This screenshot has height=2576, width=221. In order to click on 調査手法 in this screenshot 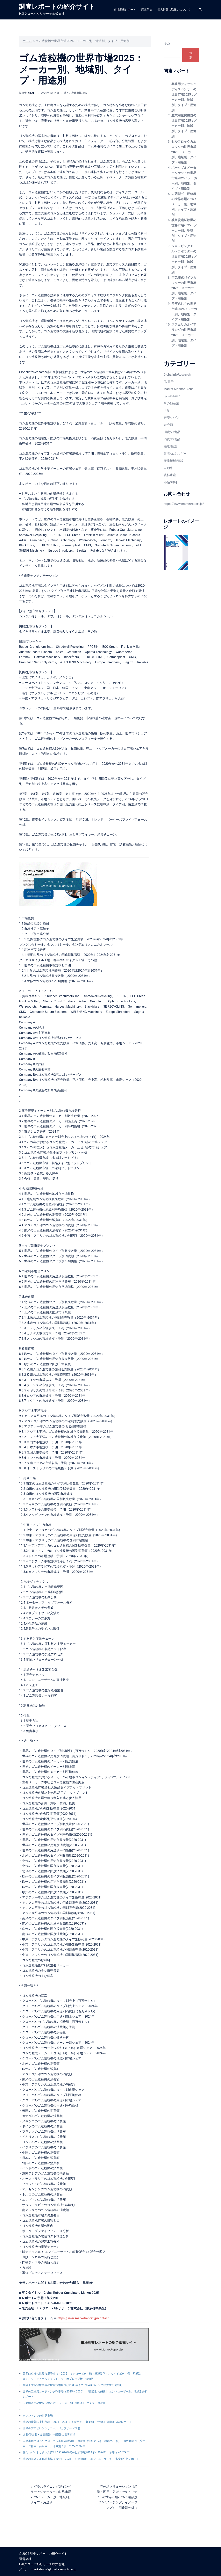, I will do `click(146, 9)`.